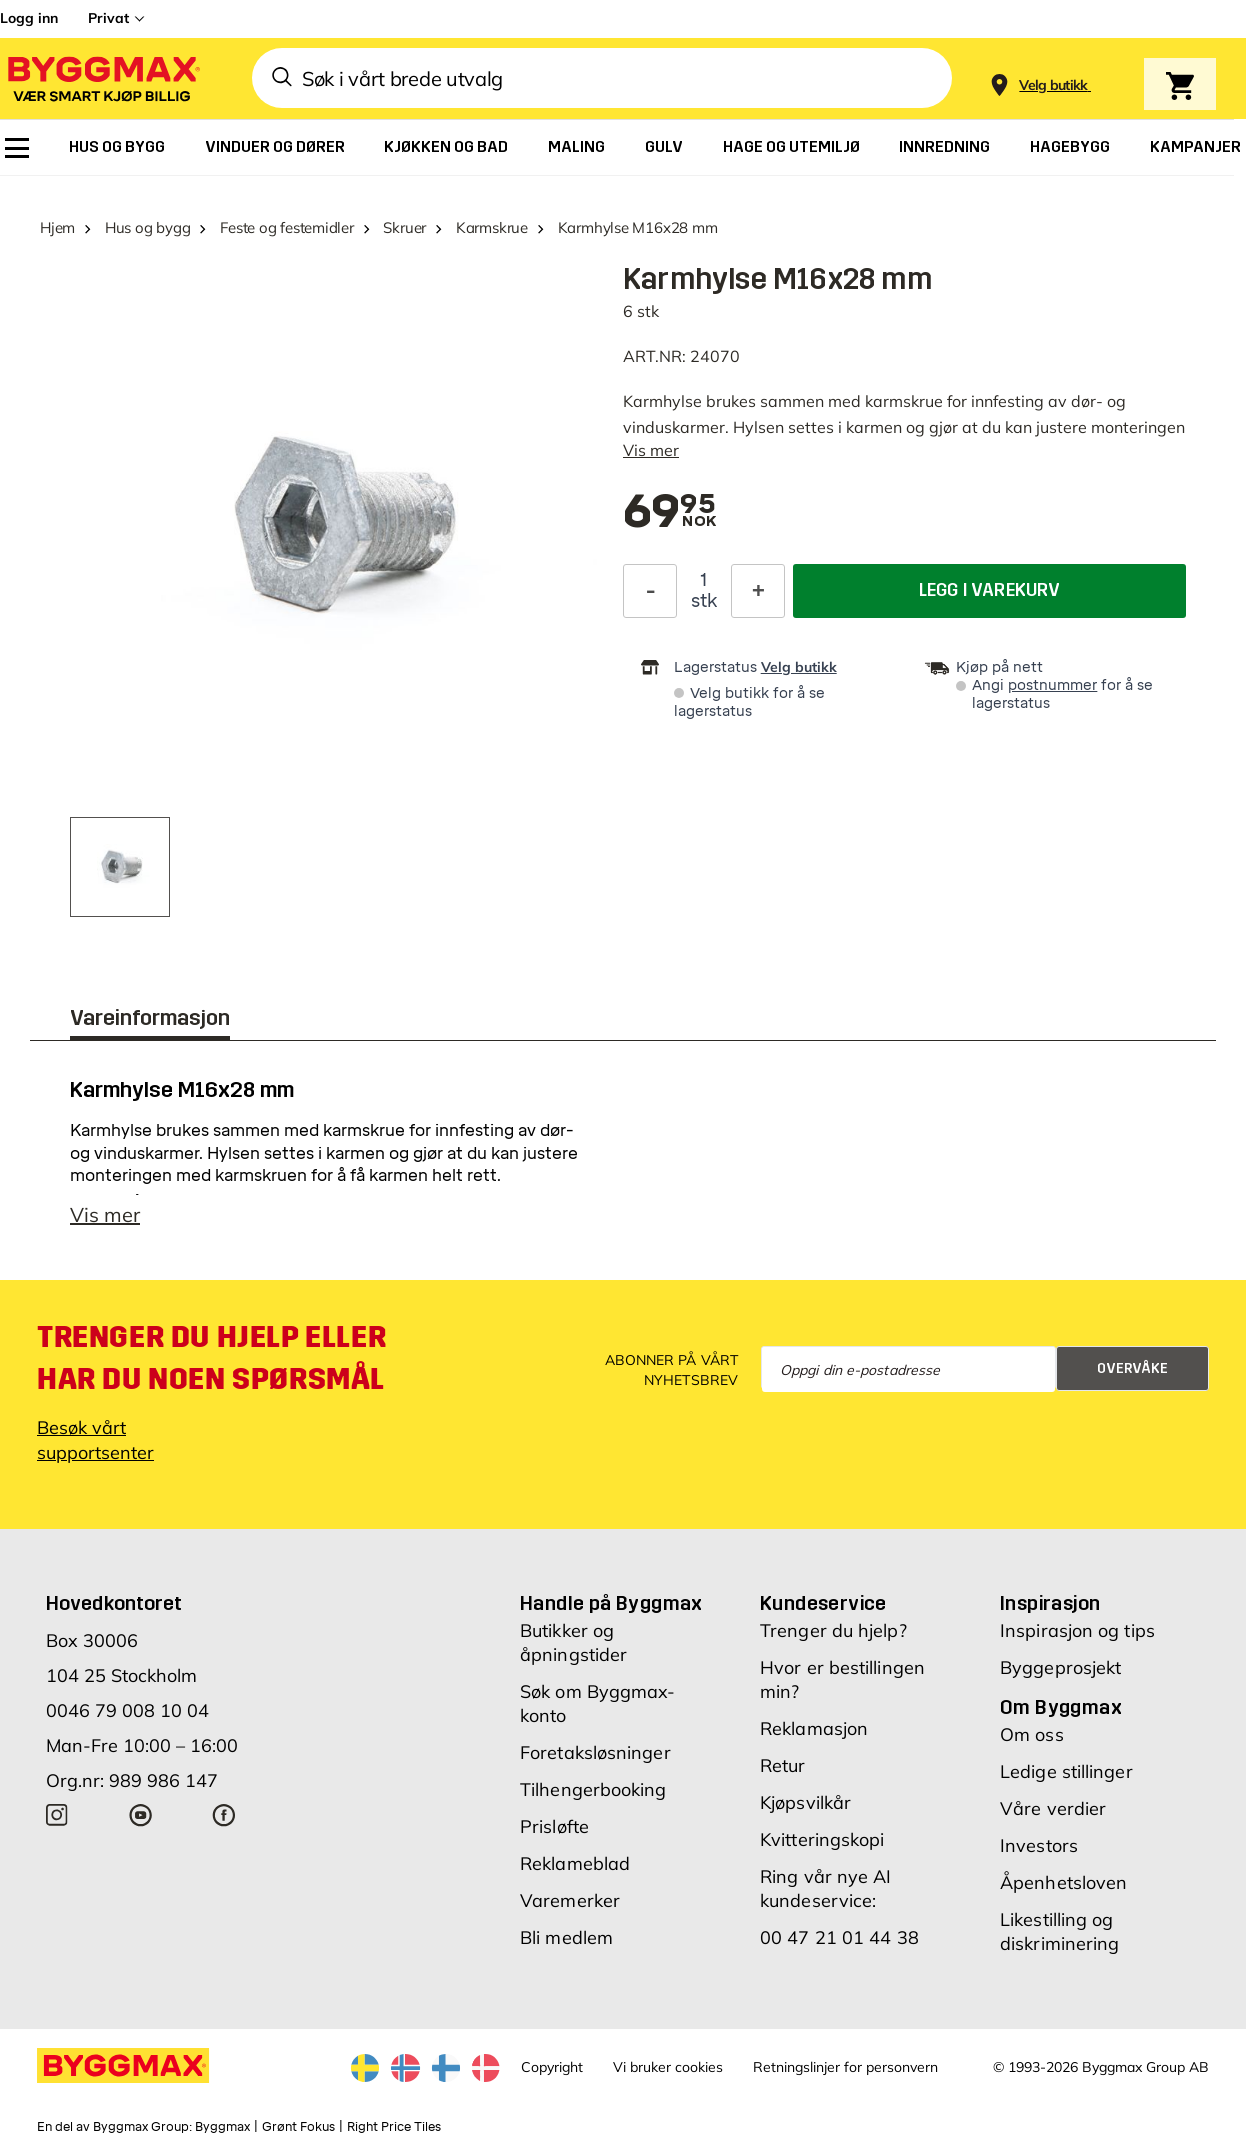 Image resolution: width=1246 pixels, height=2144 pixels. I want to click on Ledige stillinger, so click(1066, 1771).